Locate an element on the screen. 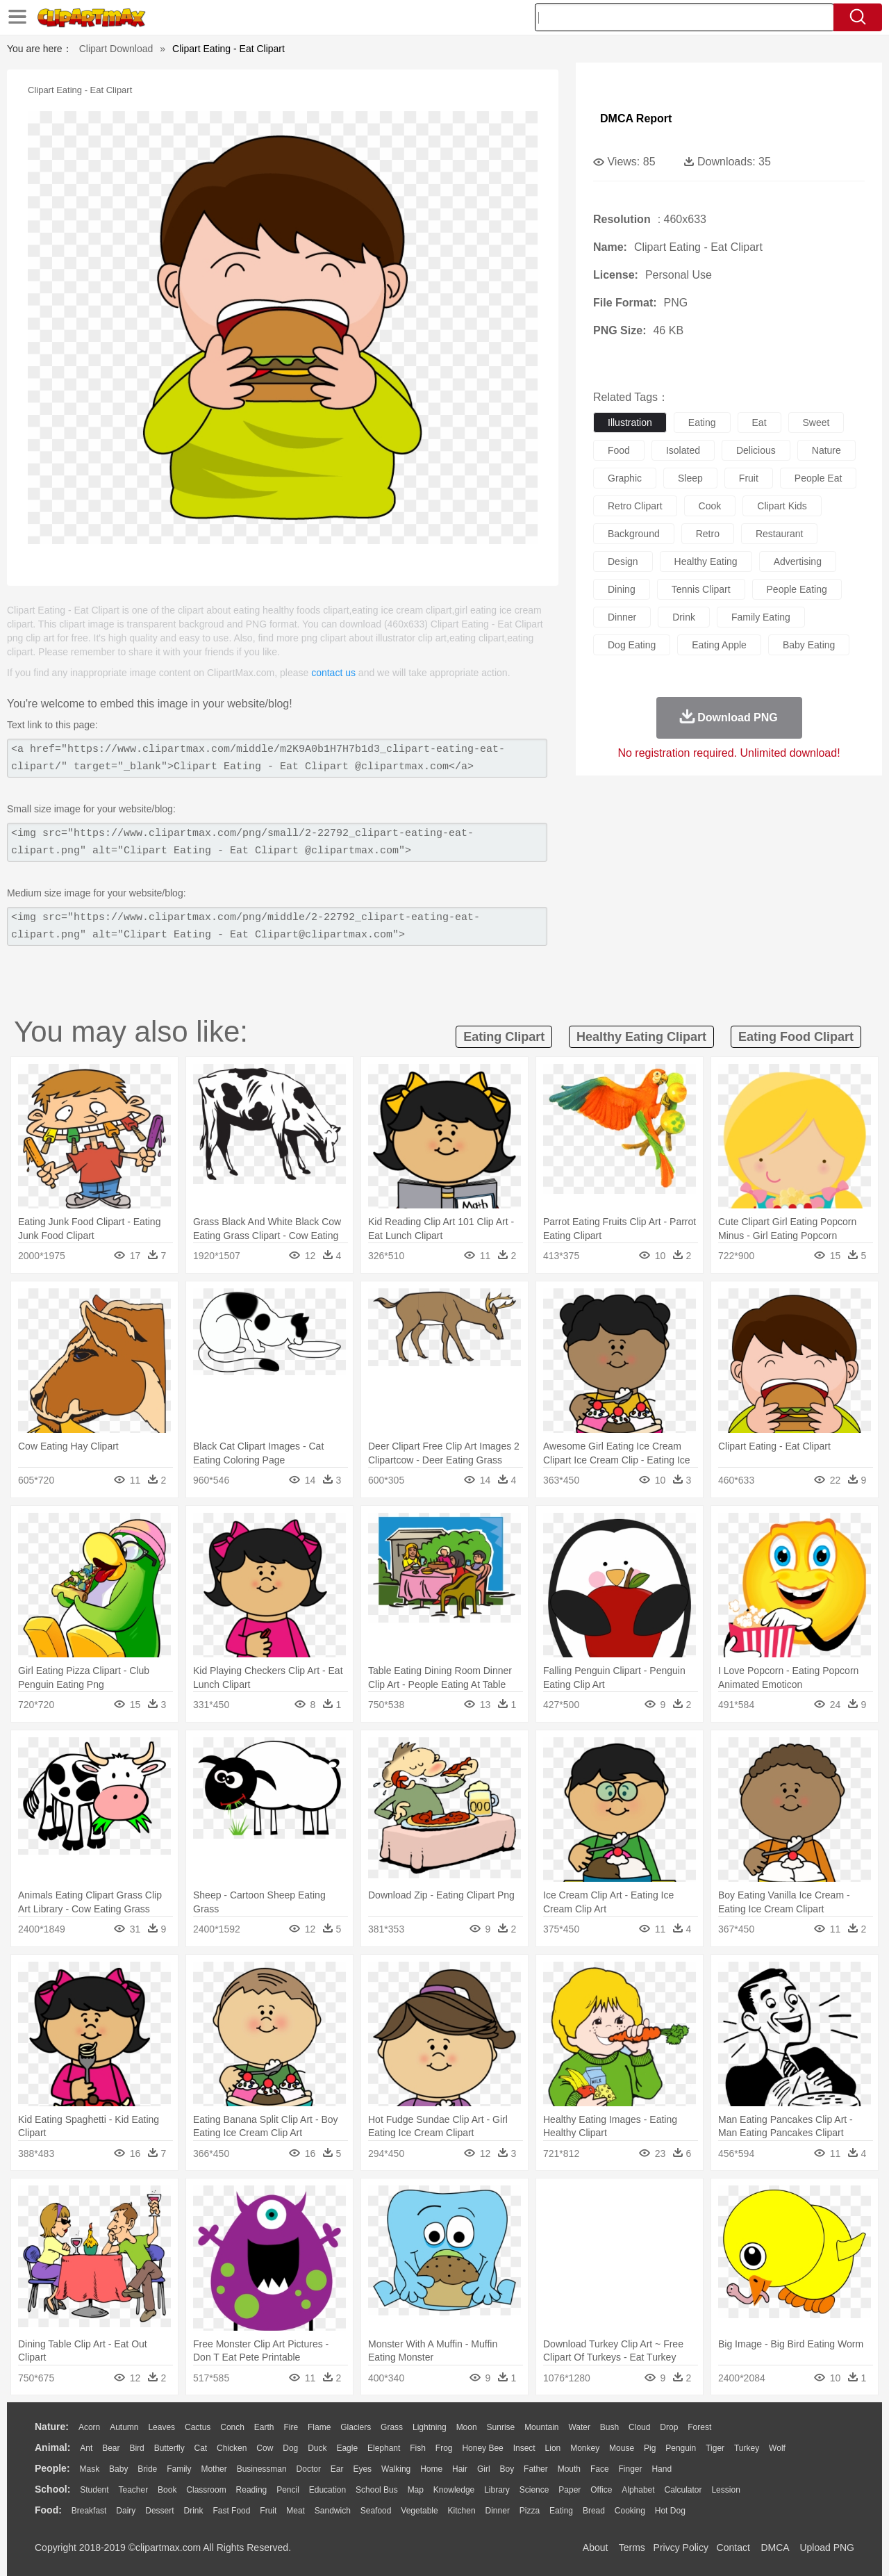  Hot Dog is located at coordinates (670, 2511).